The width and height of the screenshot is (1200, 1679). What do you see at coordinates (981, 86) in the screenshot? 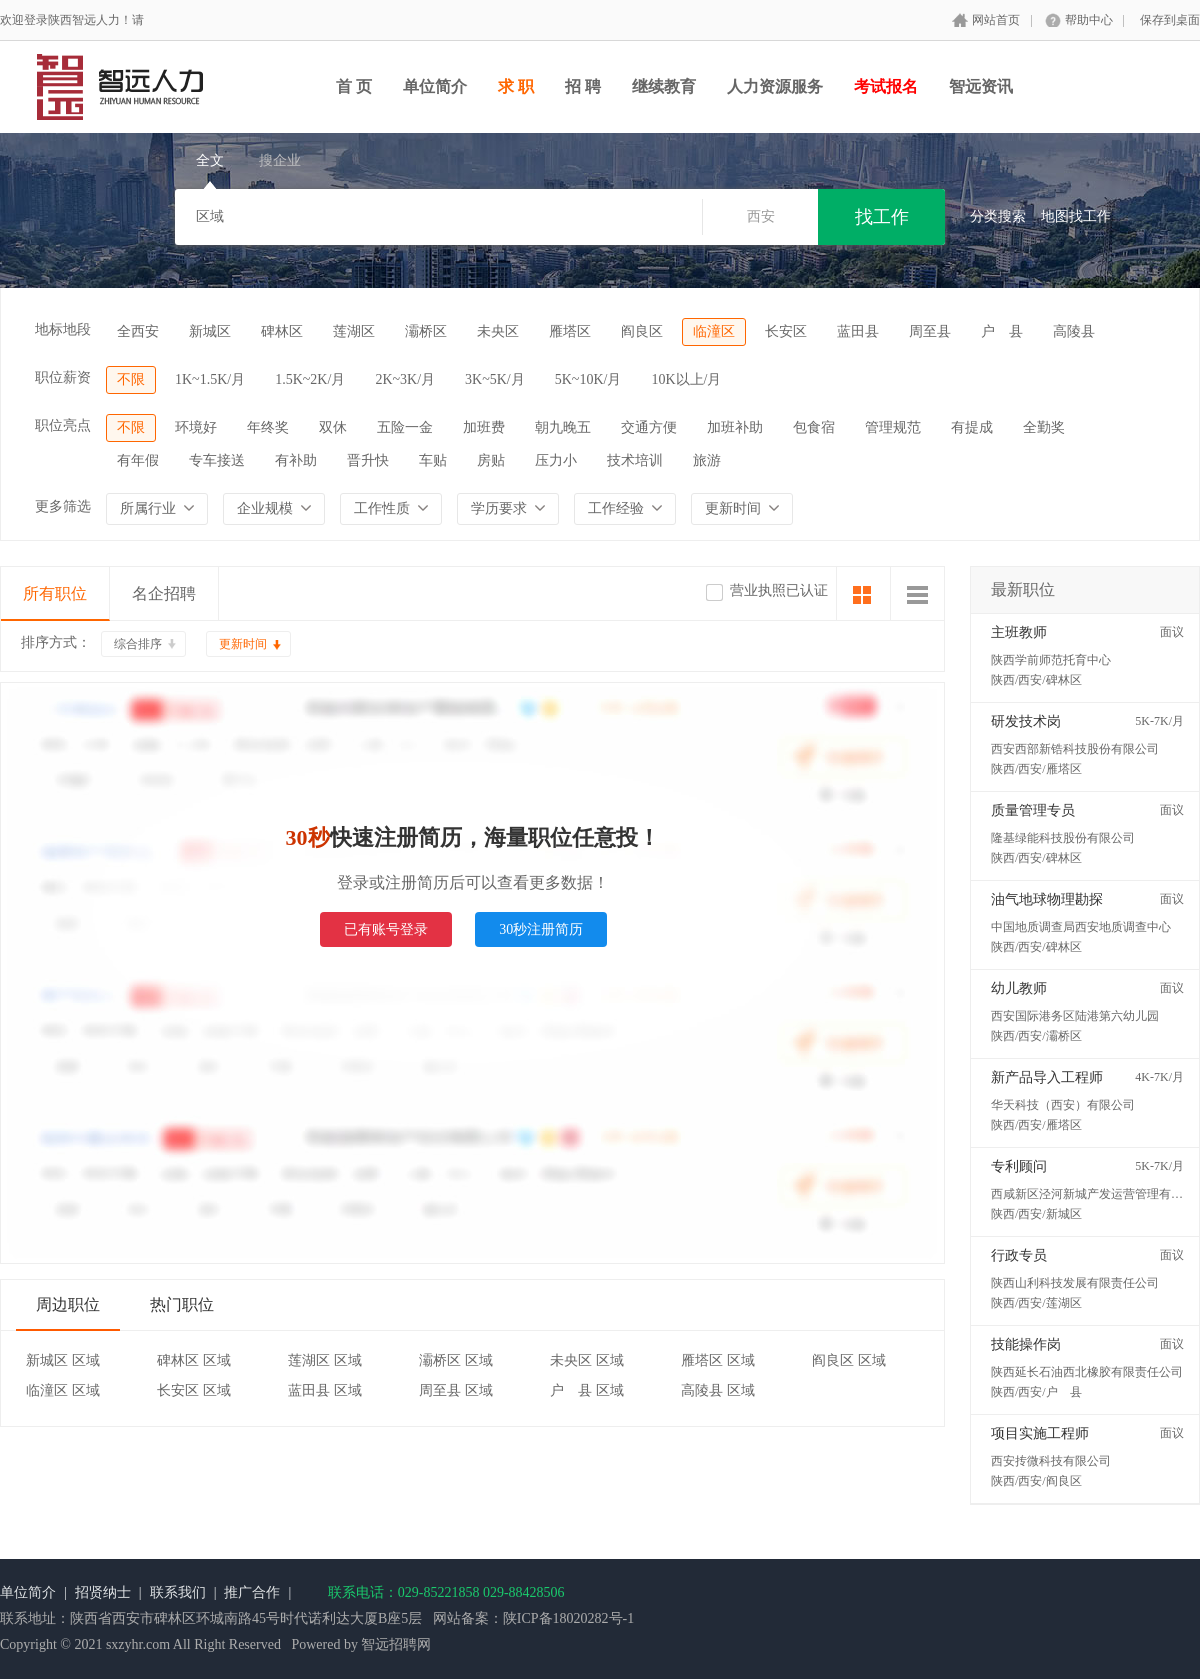
I see `智远资讯` at bounding box center [981, 86].